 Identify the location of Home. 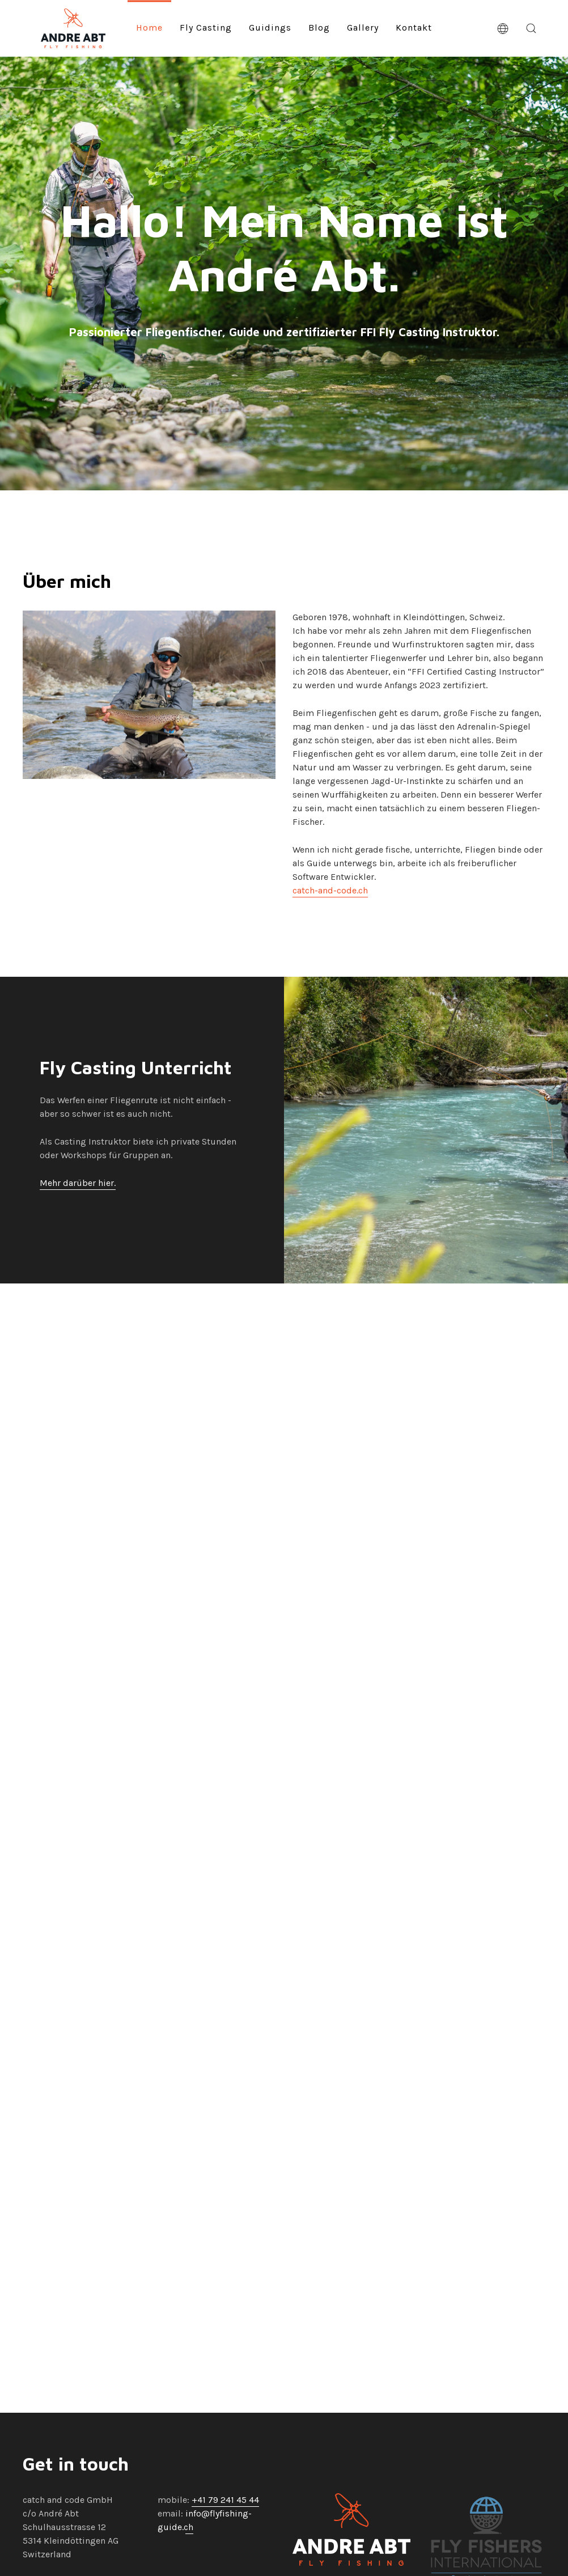
(149, 27).